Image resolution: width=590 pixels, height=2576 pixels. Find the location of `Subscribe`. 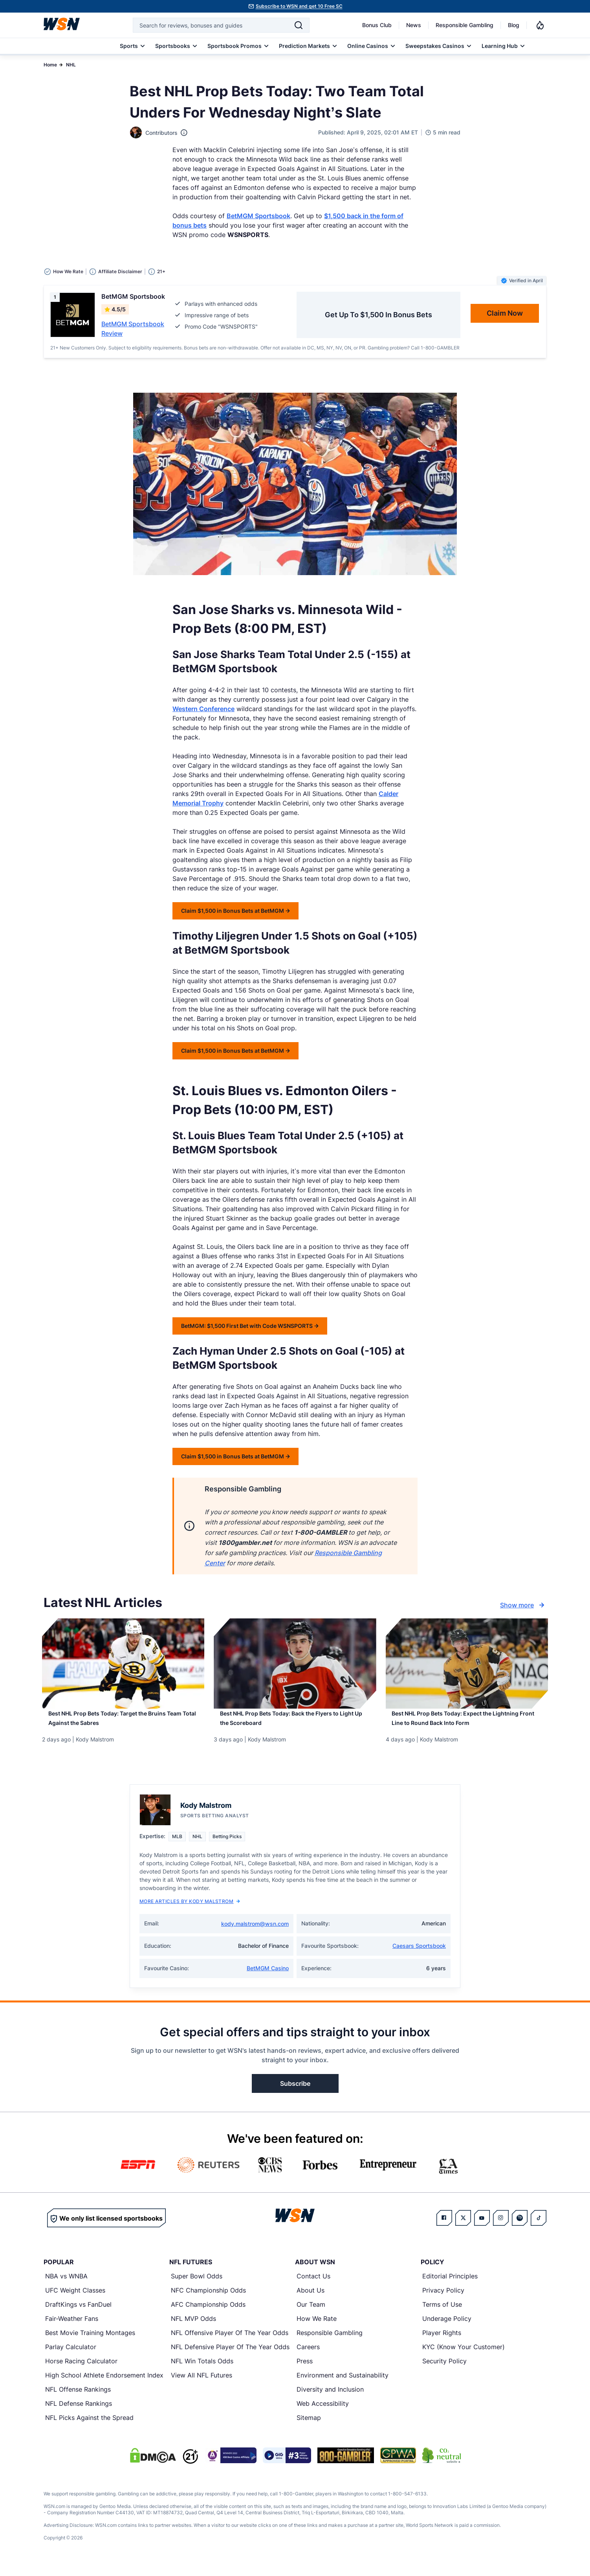

Subscribe is located at coordinates (295, 2093).